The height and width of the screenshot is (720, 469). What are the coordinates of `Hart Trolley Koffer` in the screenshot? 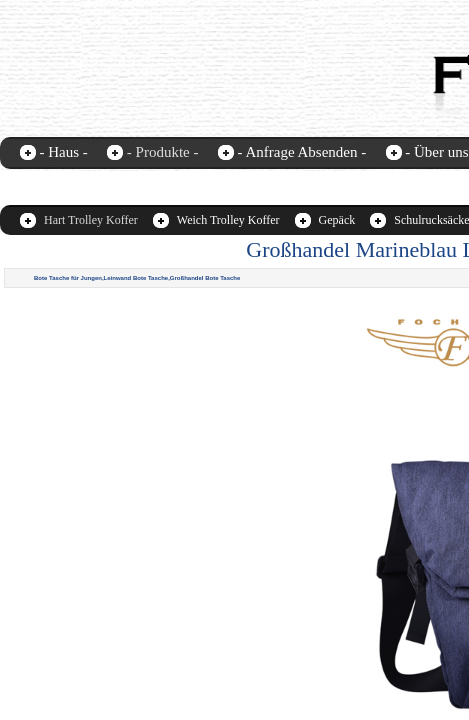 It's located at (91, 220).